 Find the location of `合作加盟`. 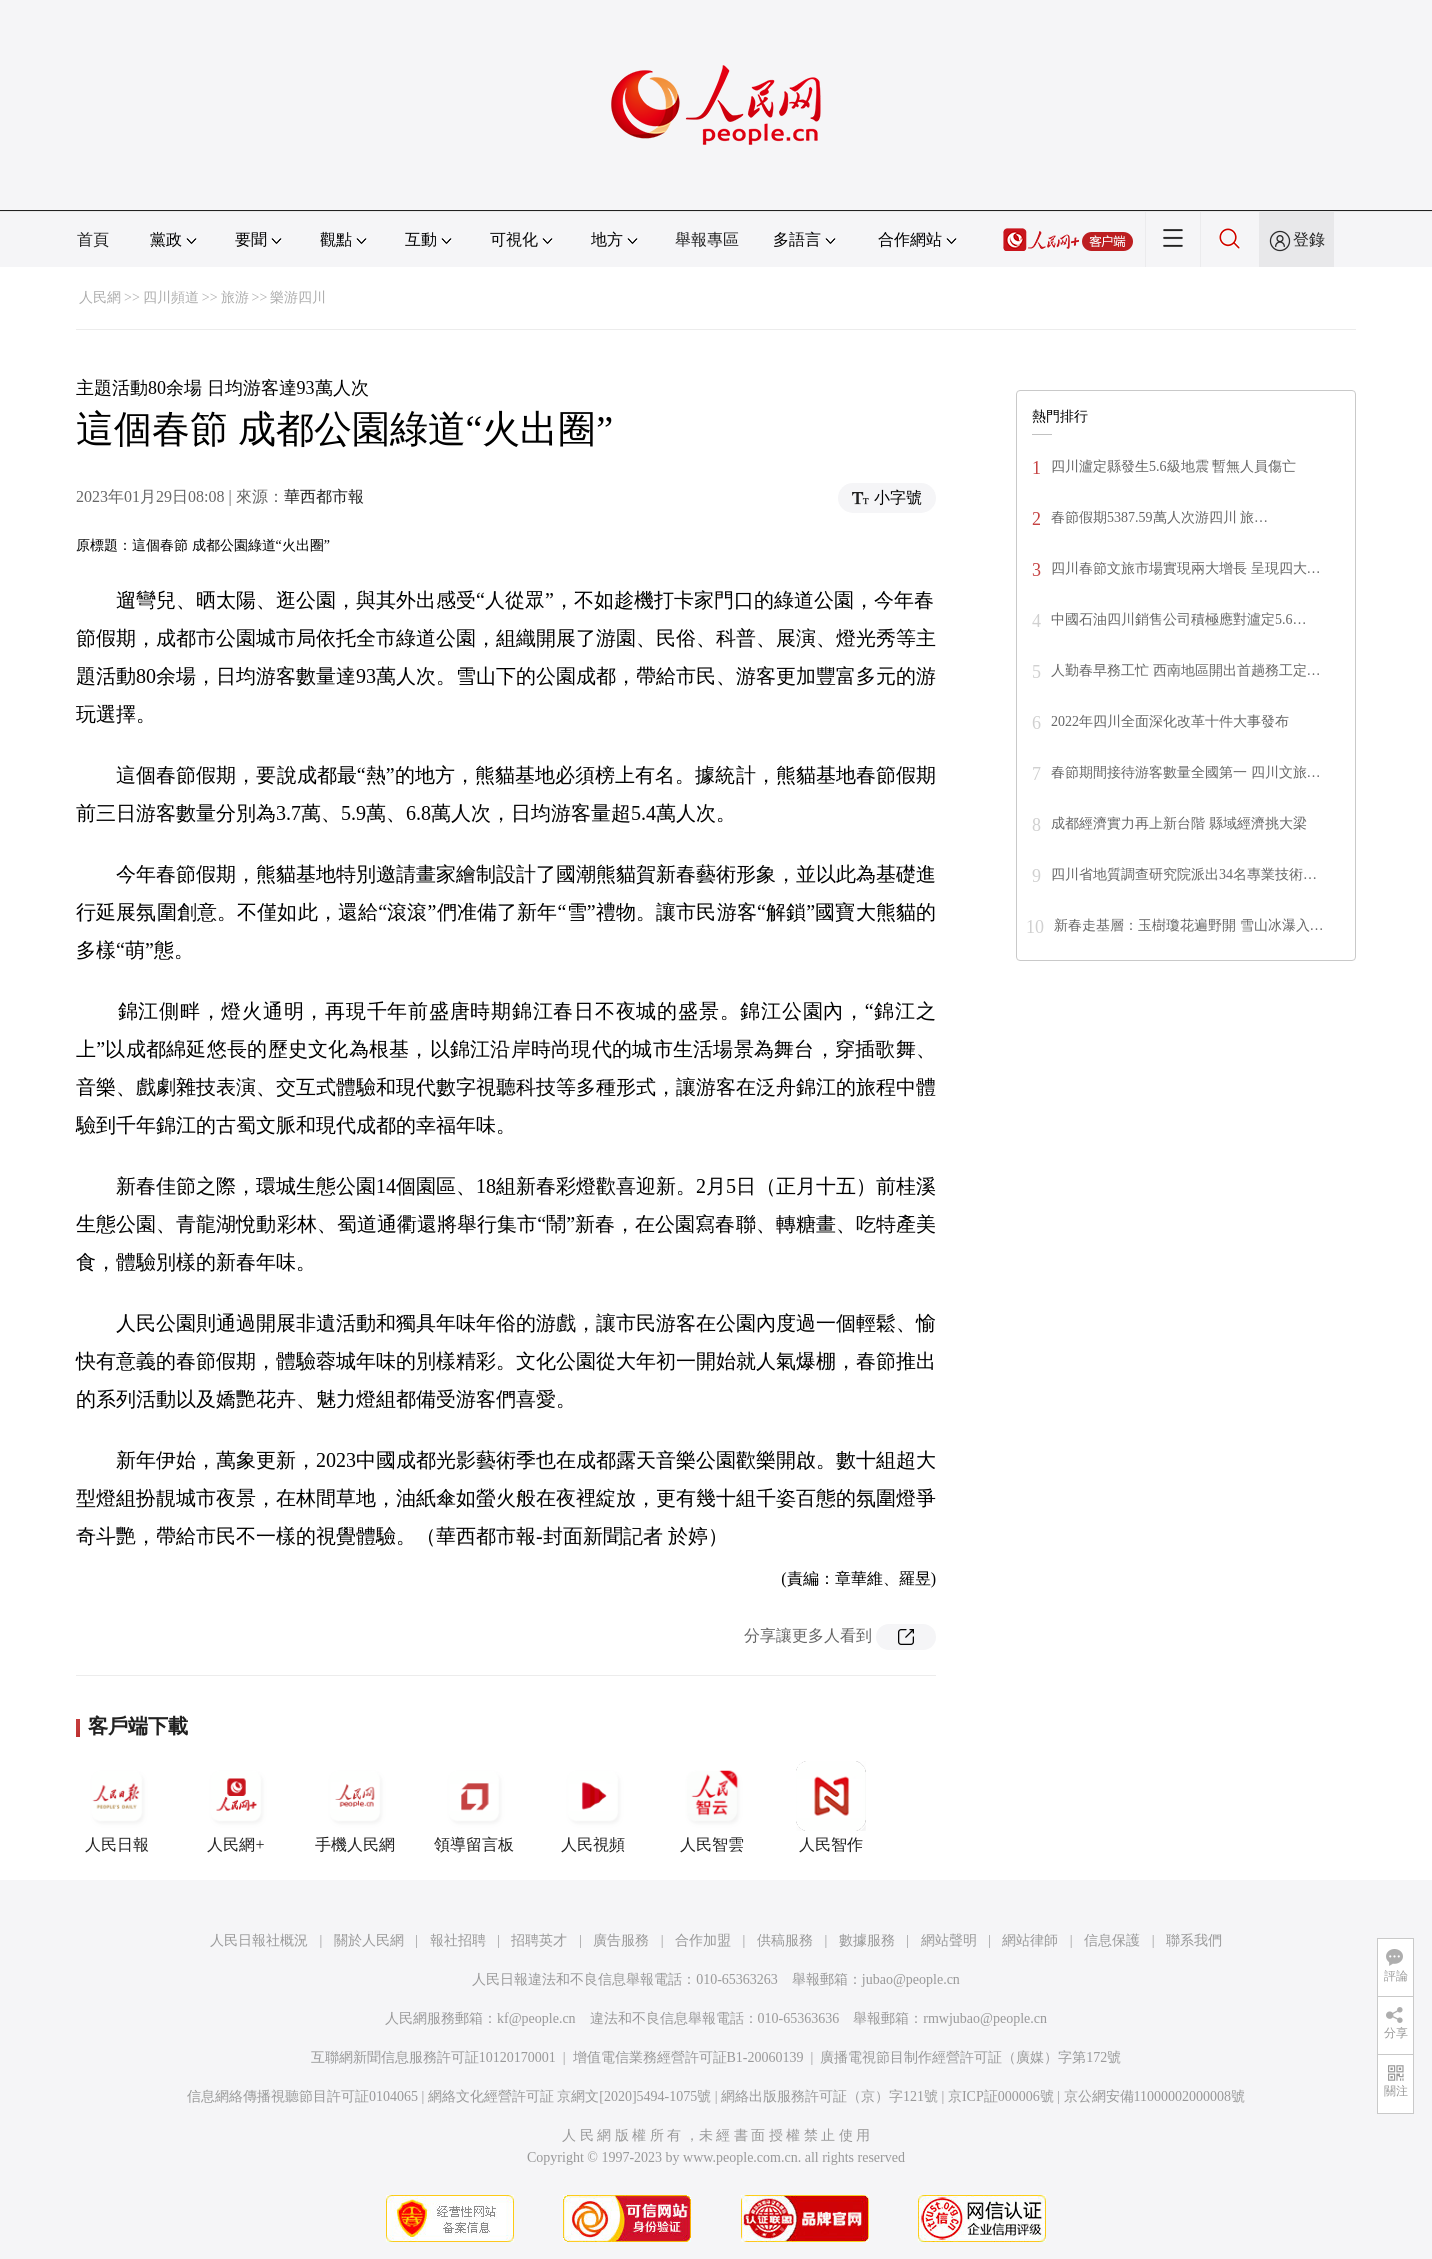

合作加盟 is located at coordinates (703, 1940).